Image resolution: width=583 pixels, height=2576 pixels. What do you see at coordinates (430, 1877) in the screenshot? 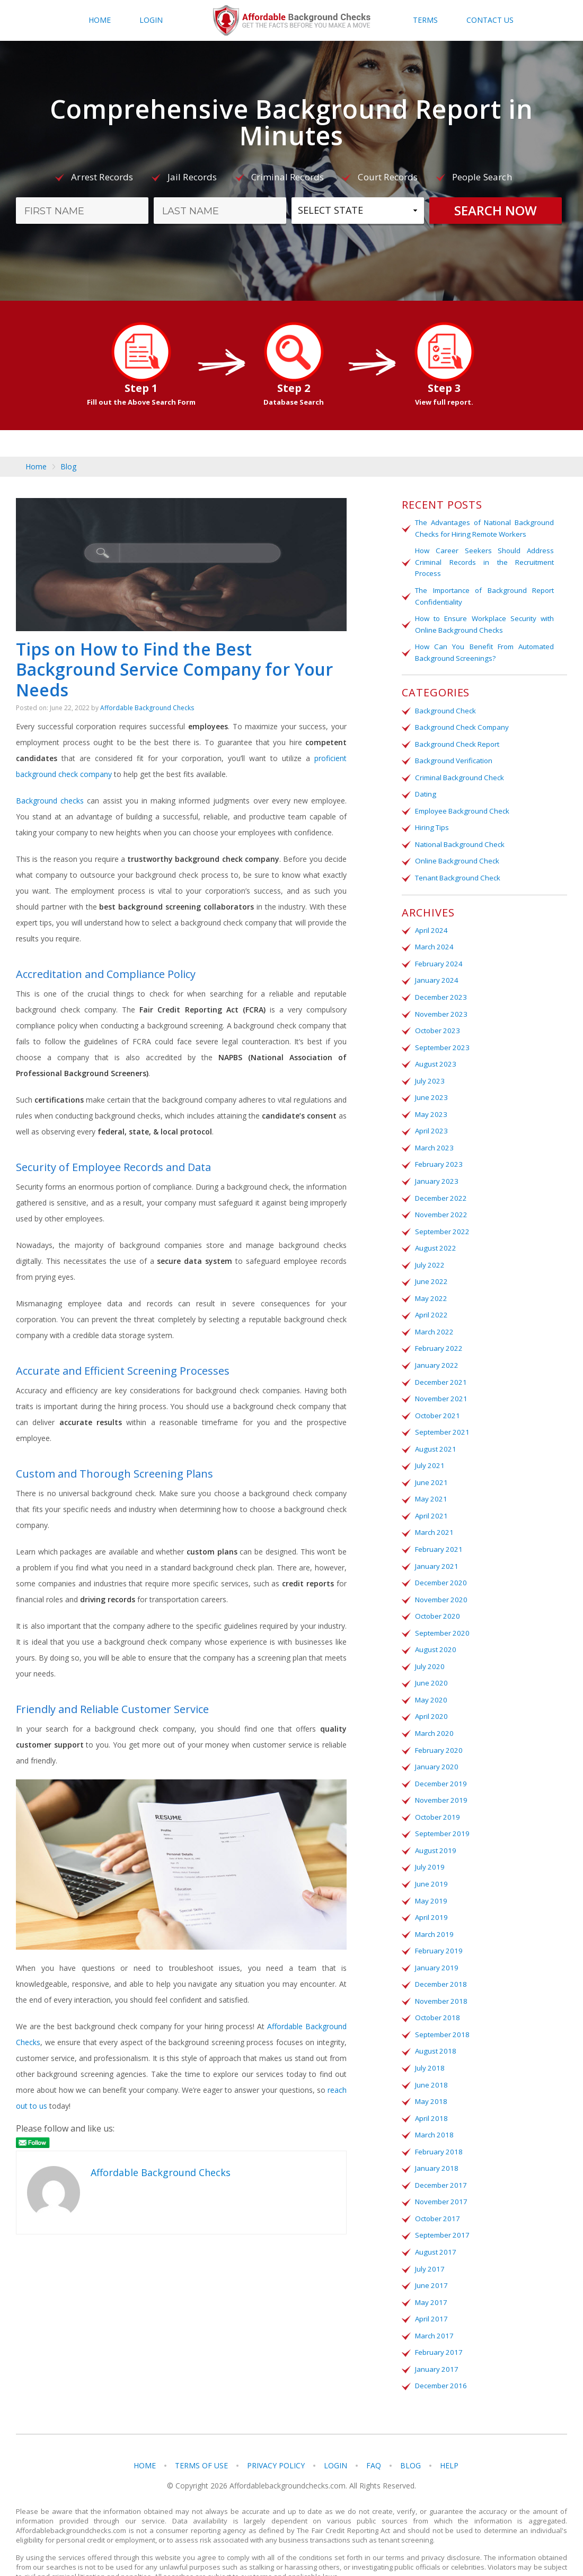
I see `May 2019` at bounding box center [430, 1877].